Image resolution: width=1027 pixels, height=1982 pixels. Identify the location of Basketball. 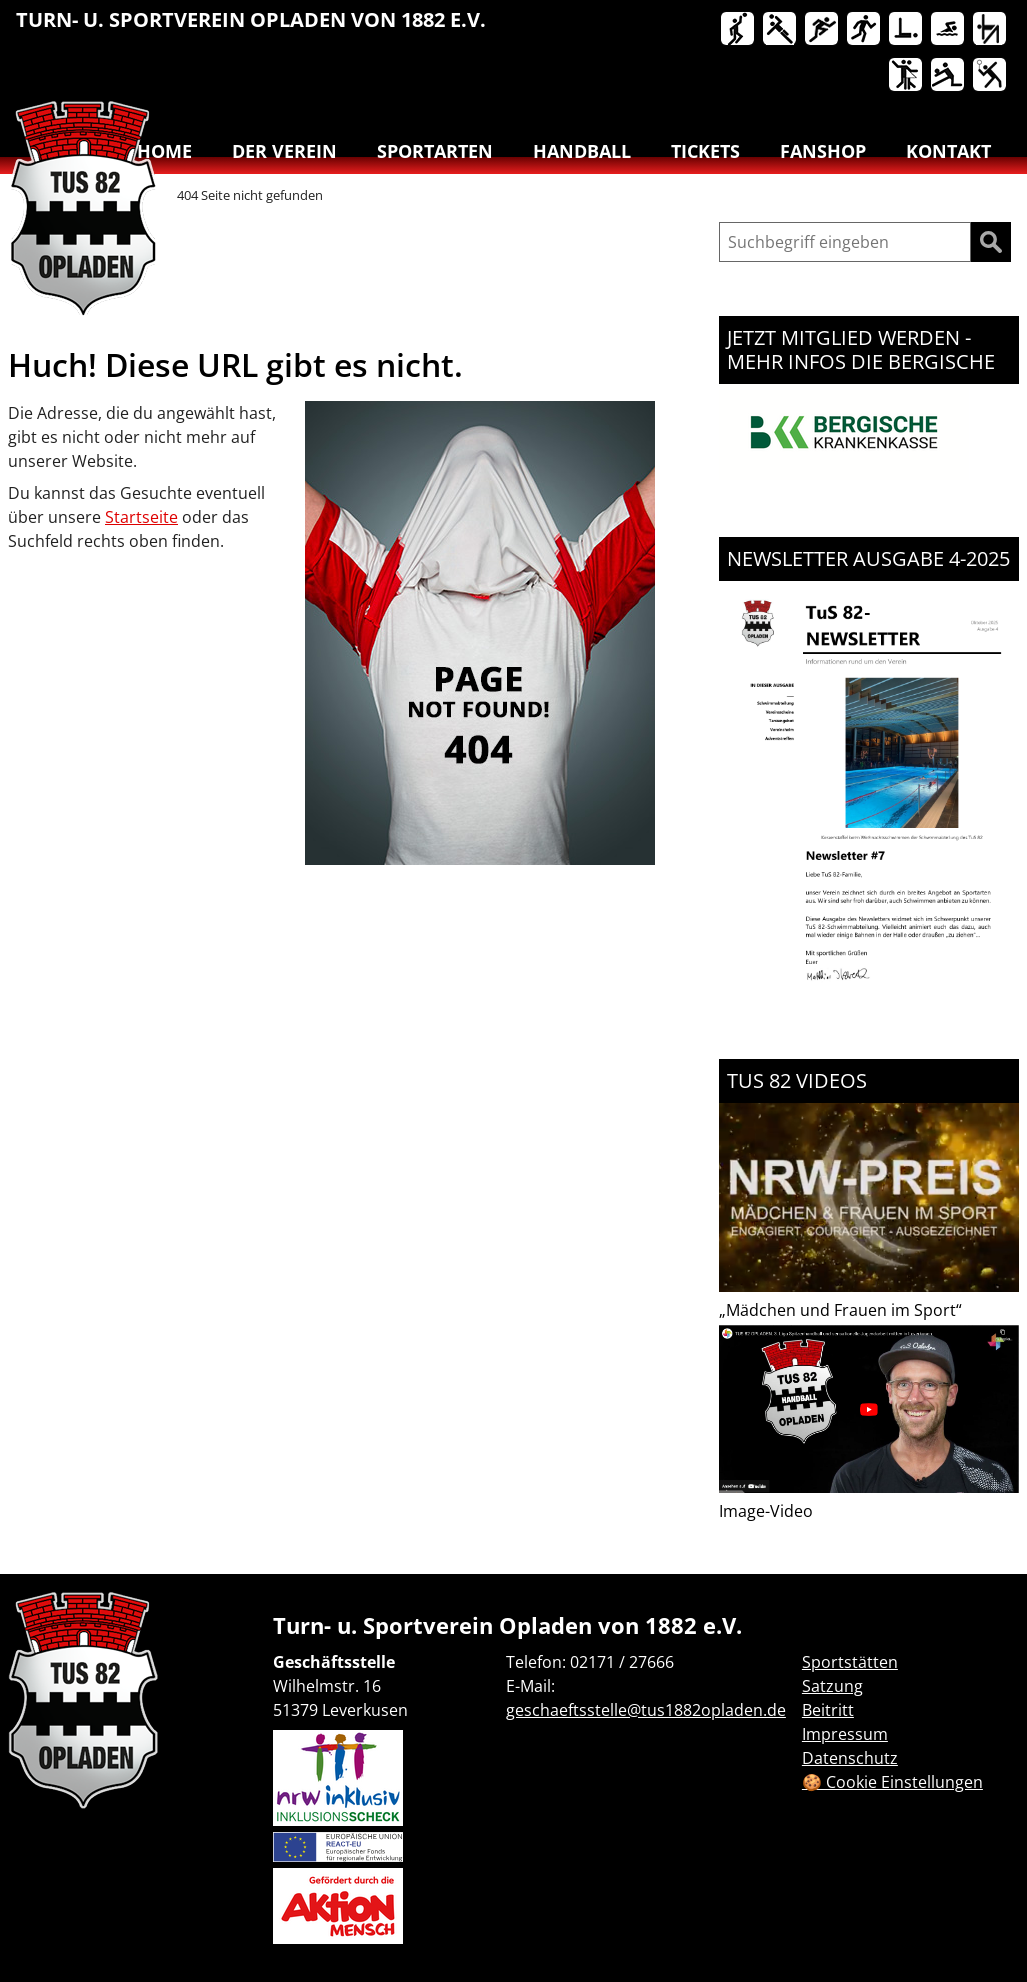
(739, 30).